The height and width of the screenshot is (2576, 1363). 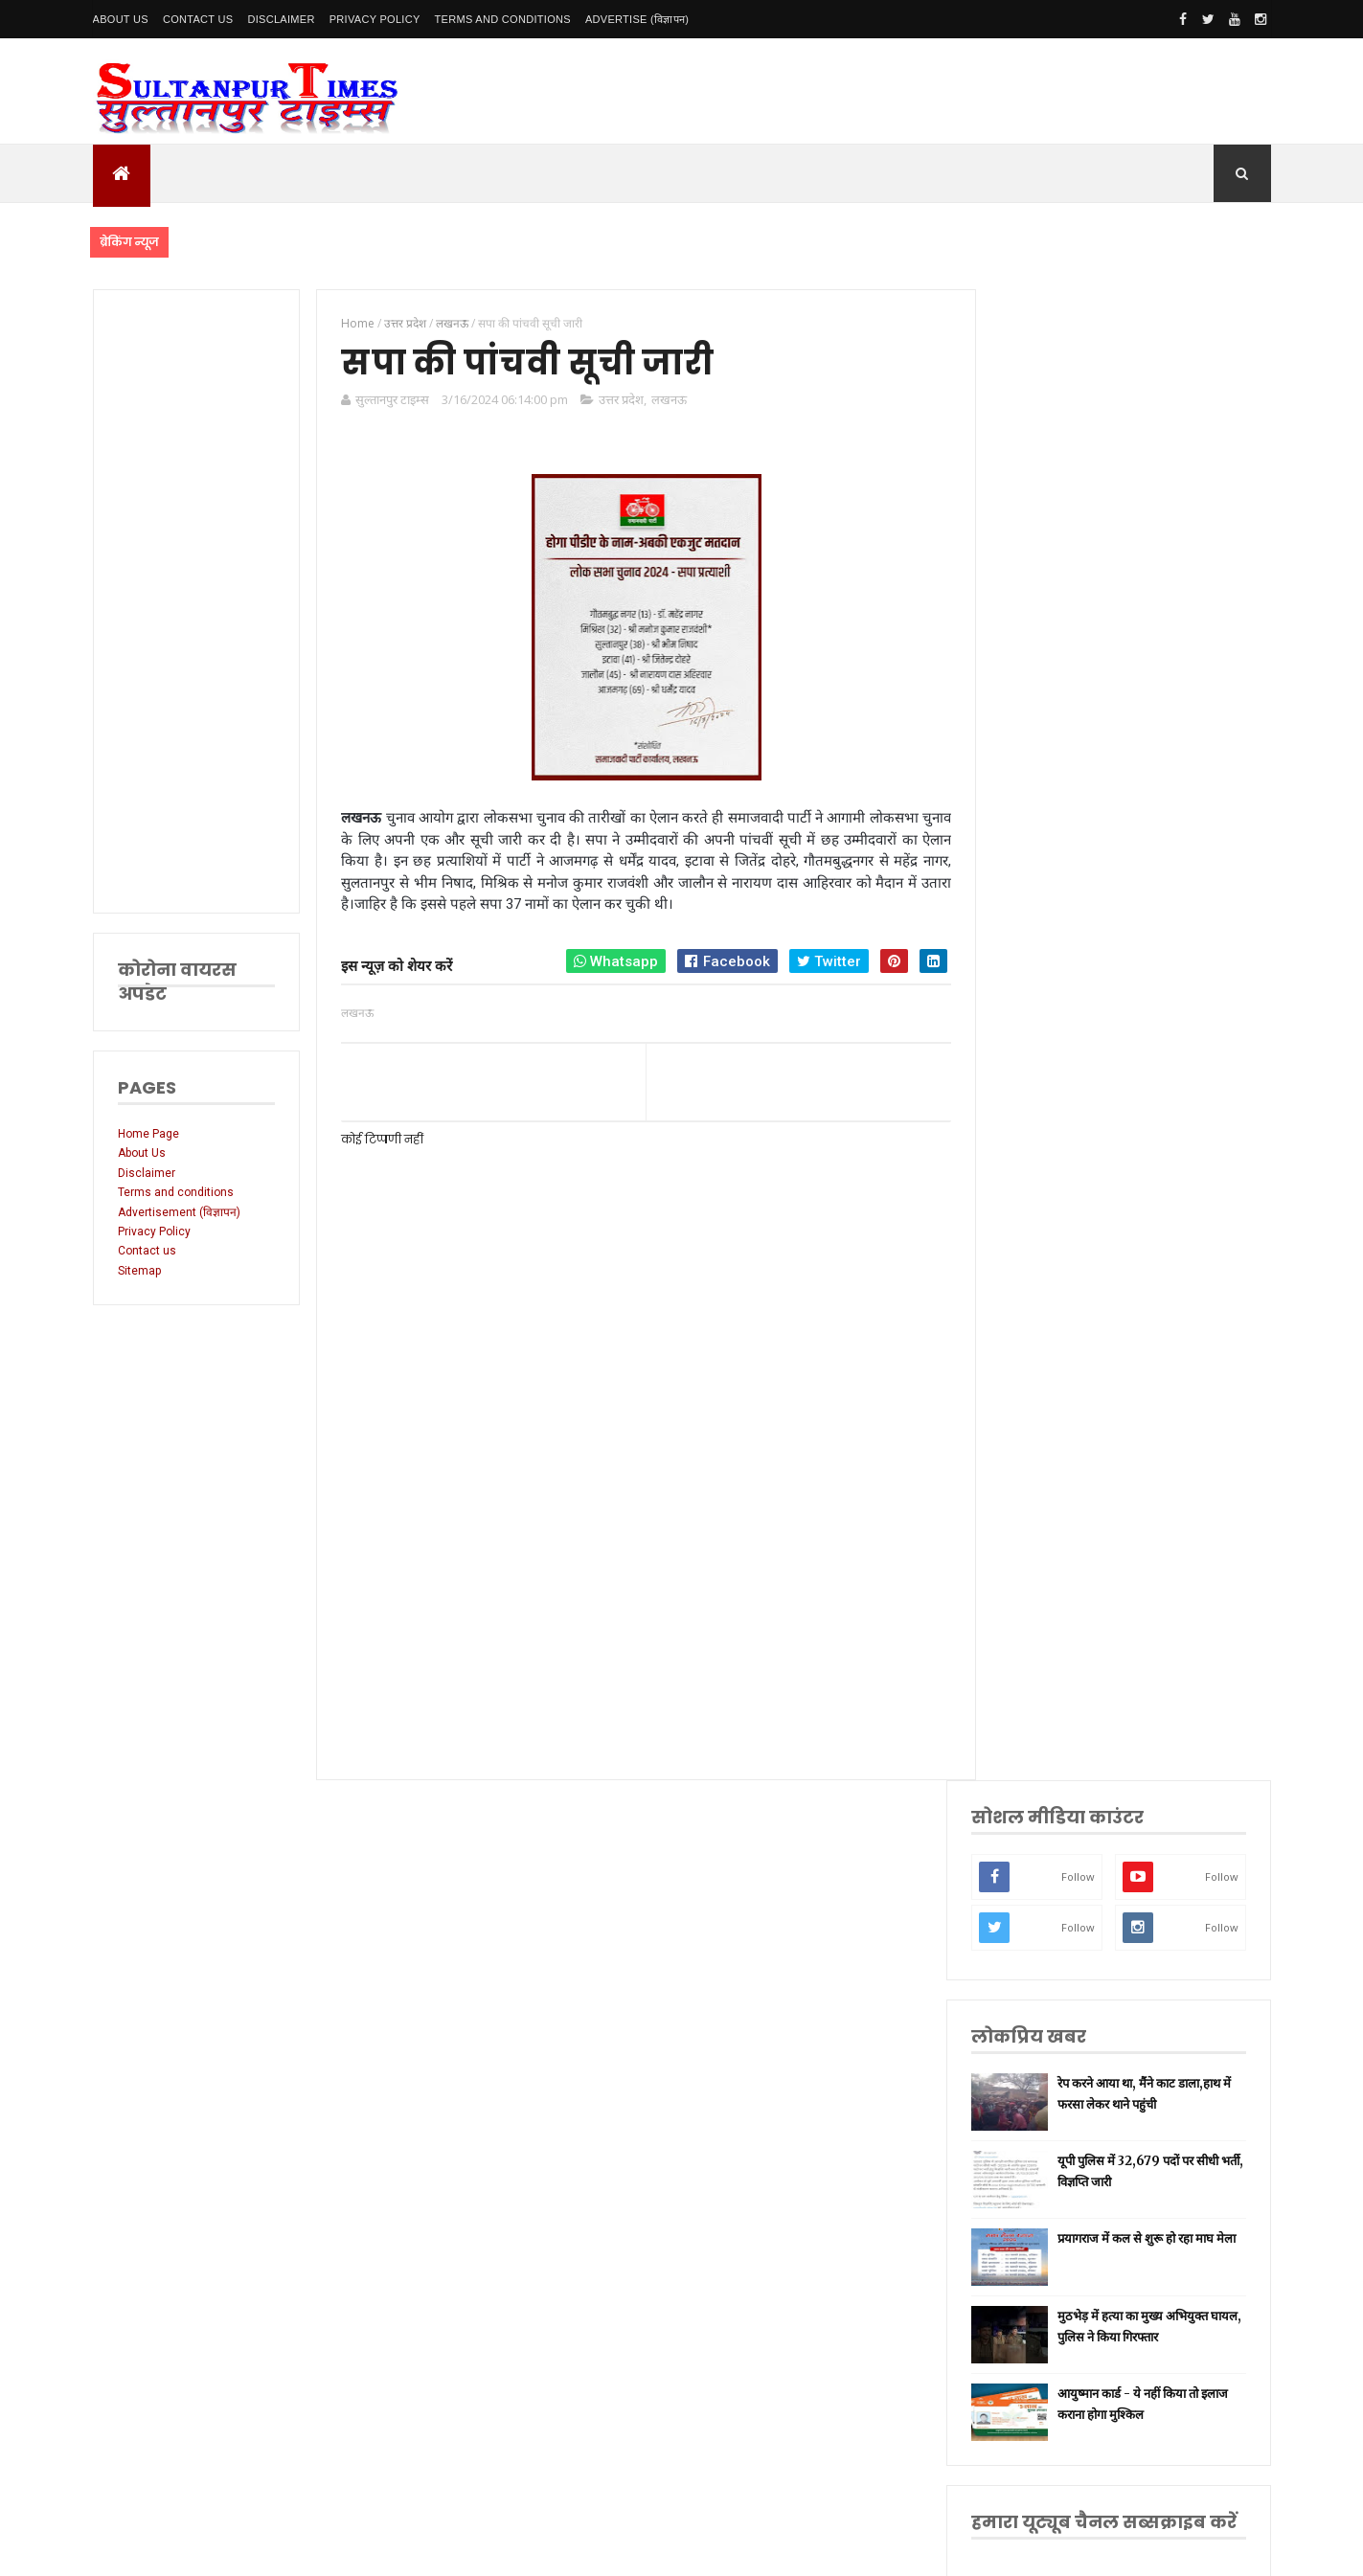 What do you see at coordinates (1037, 1602) in the screenshot?
I see `वाराणसी` at bounding box center [1037, 1602].